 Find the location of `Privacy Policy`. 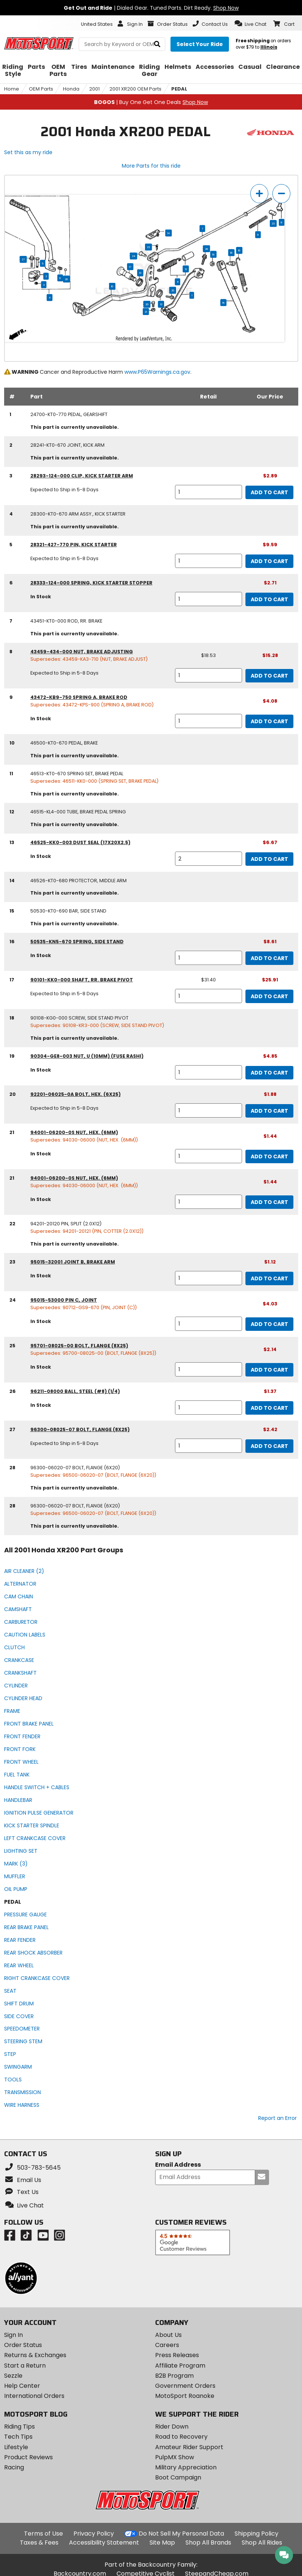

Privacy Policy is located at coordinates (93, 2533).